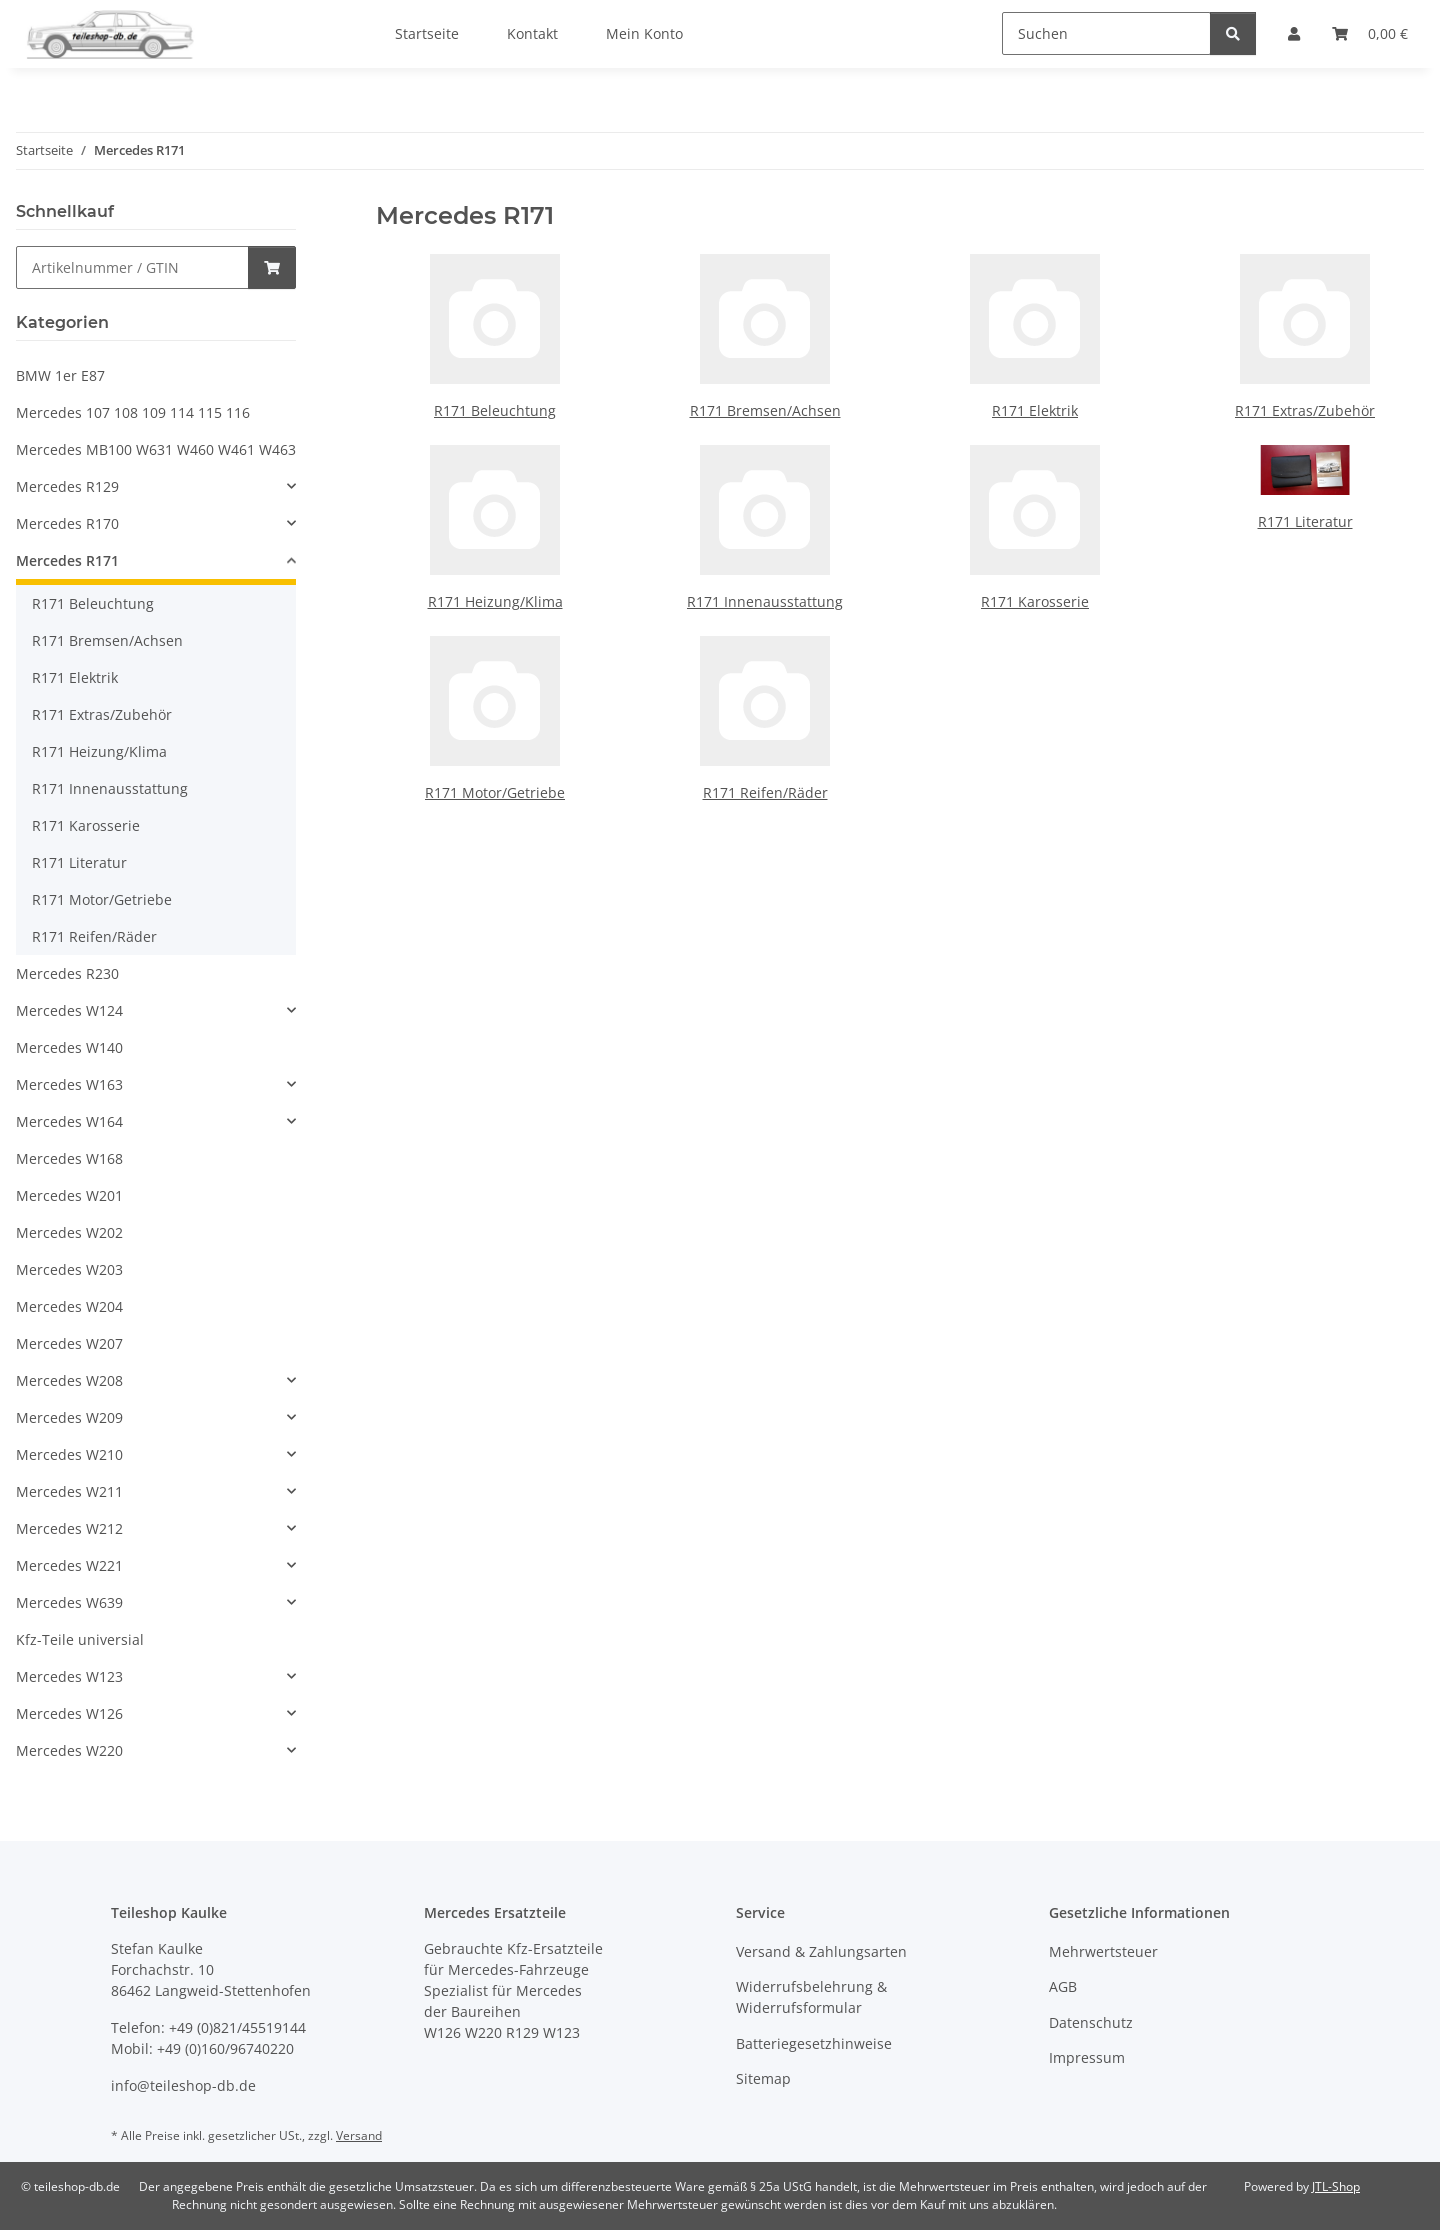  I want to click on Mercedes W163, so click(69, 1084).